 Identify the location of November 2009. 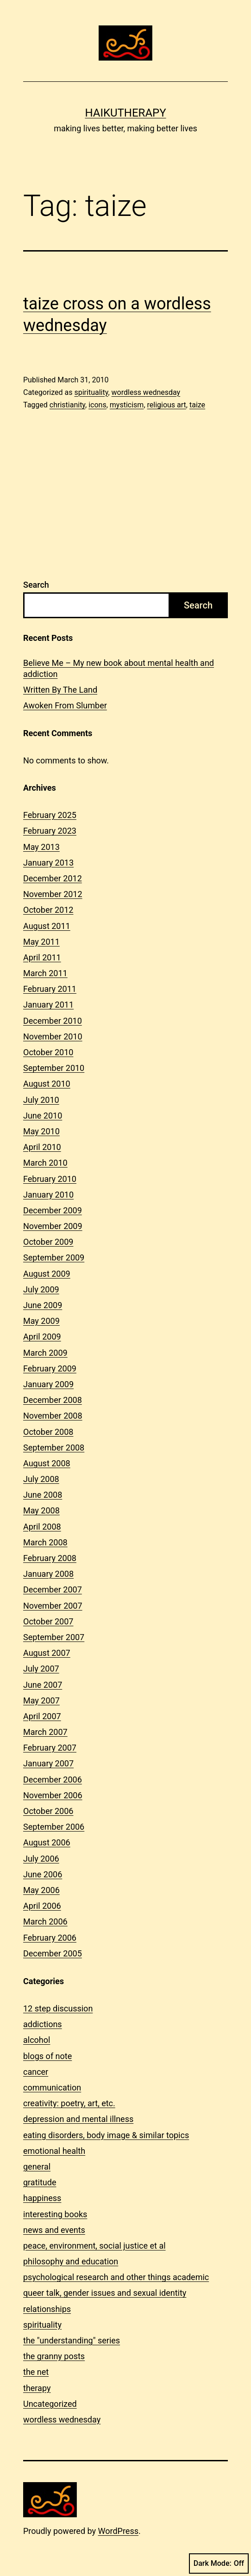
(52, 1226).